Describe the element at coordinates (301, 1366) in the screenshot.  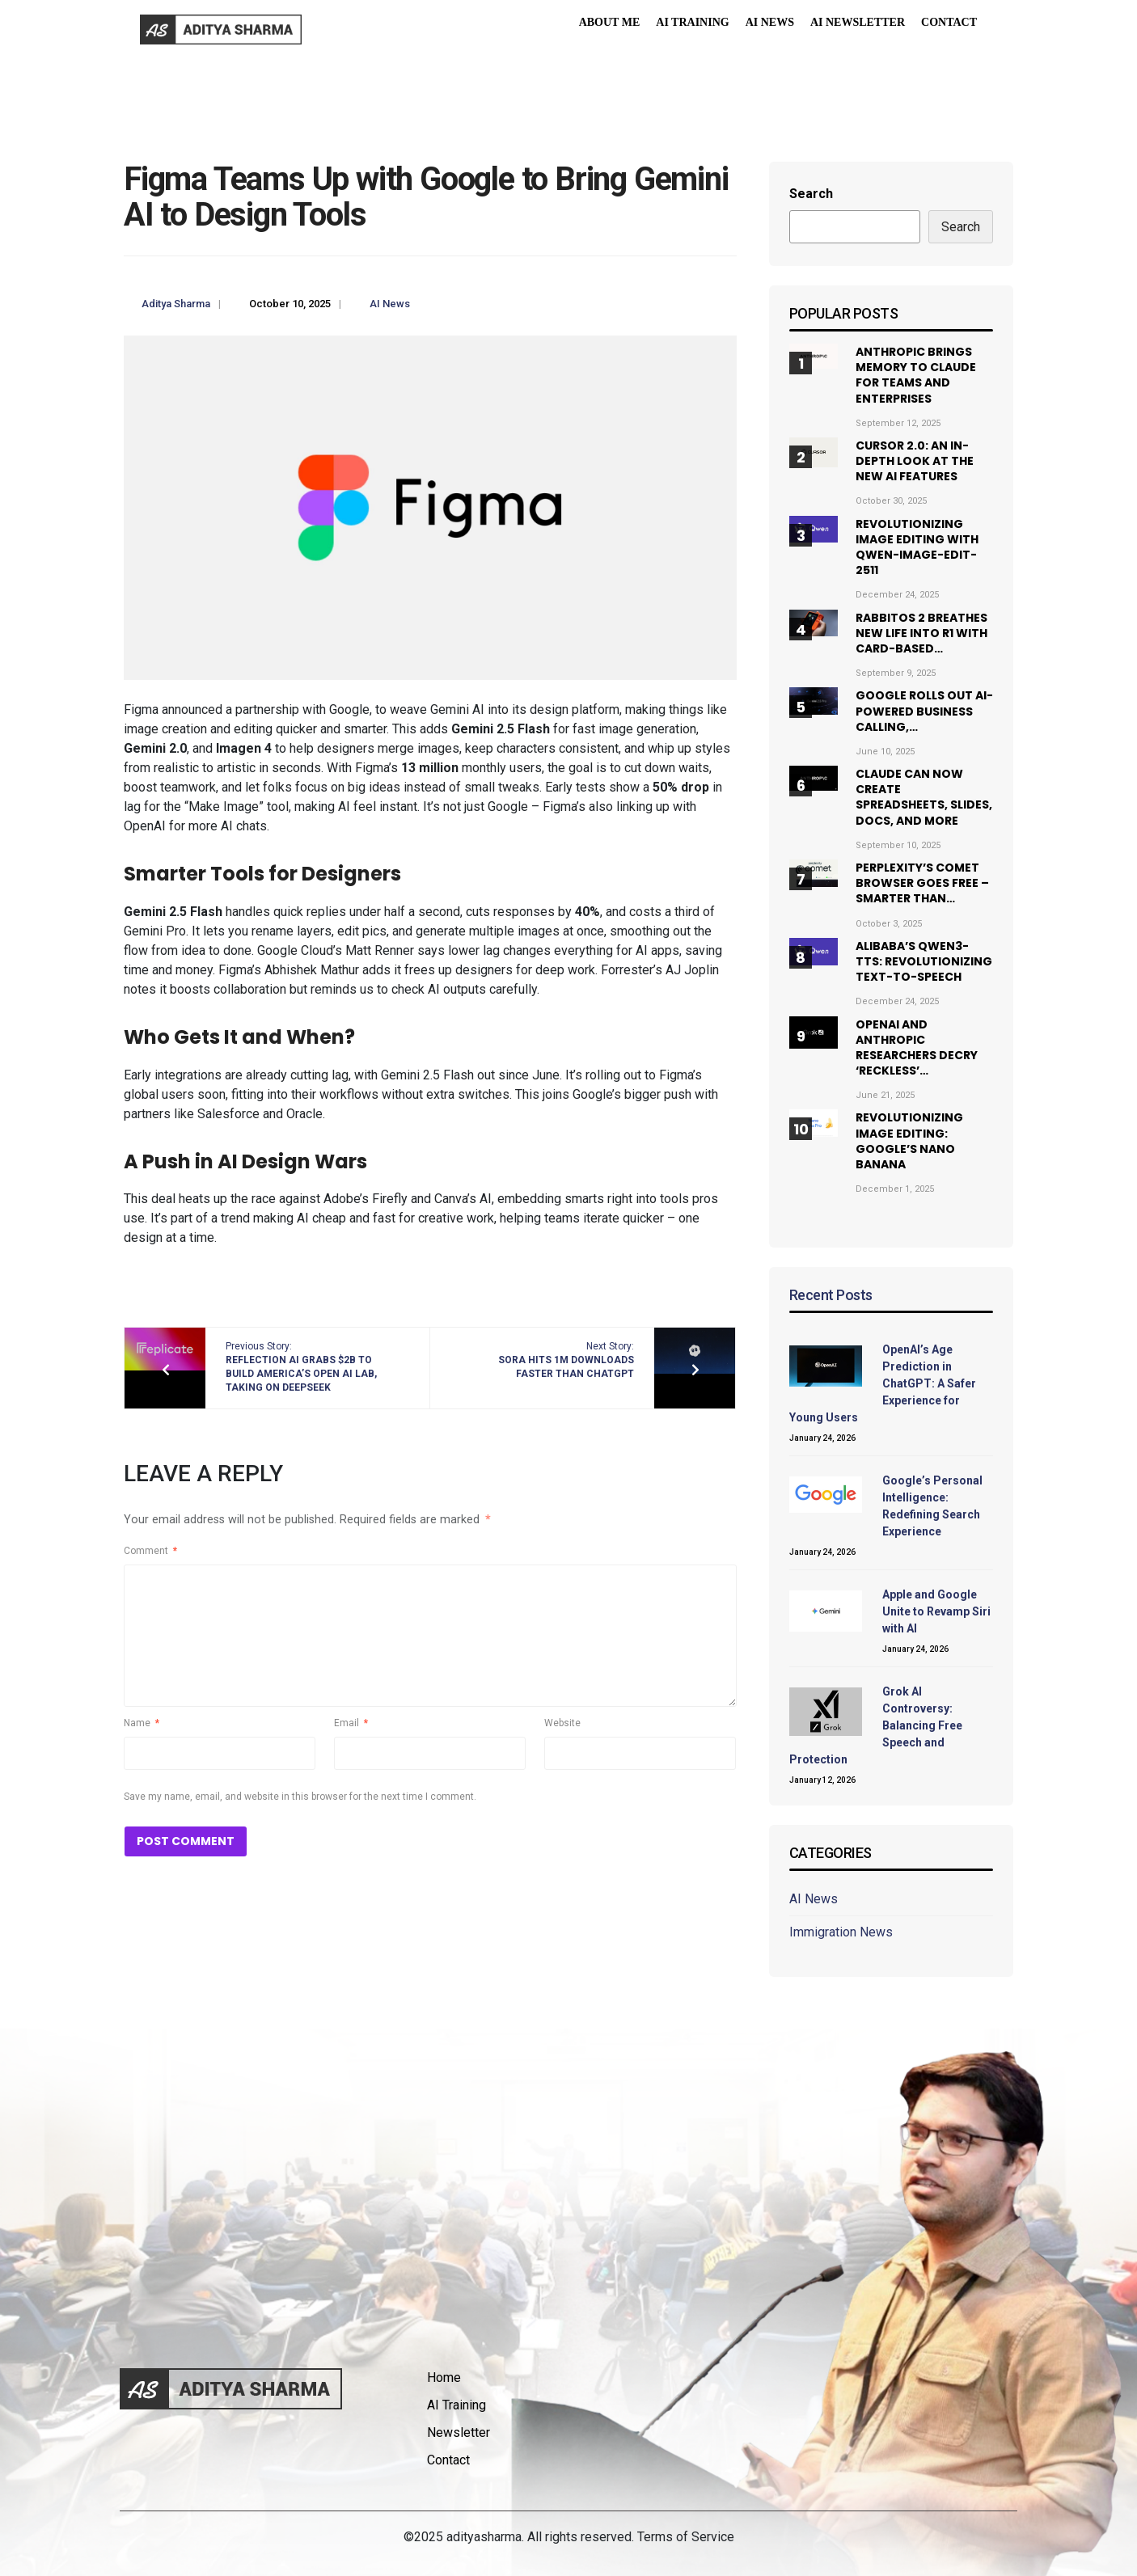
I see `Previous Story:` at that location.